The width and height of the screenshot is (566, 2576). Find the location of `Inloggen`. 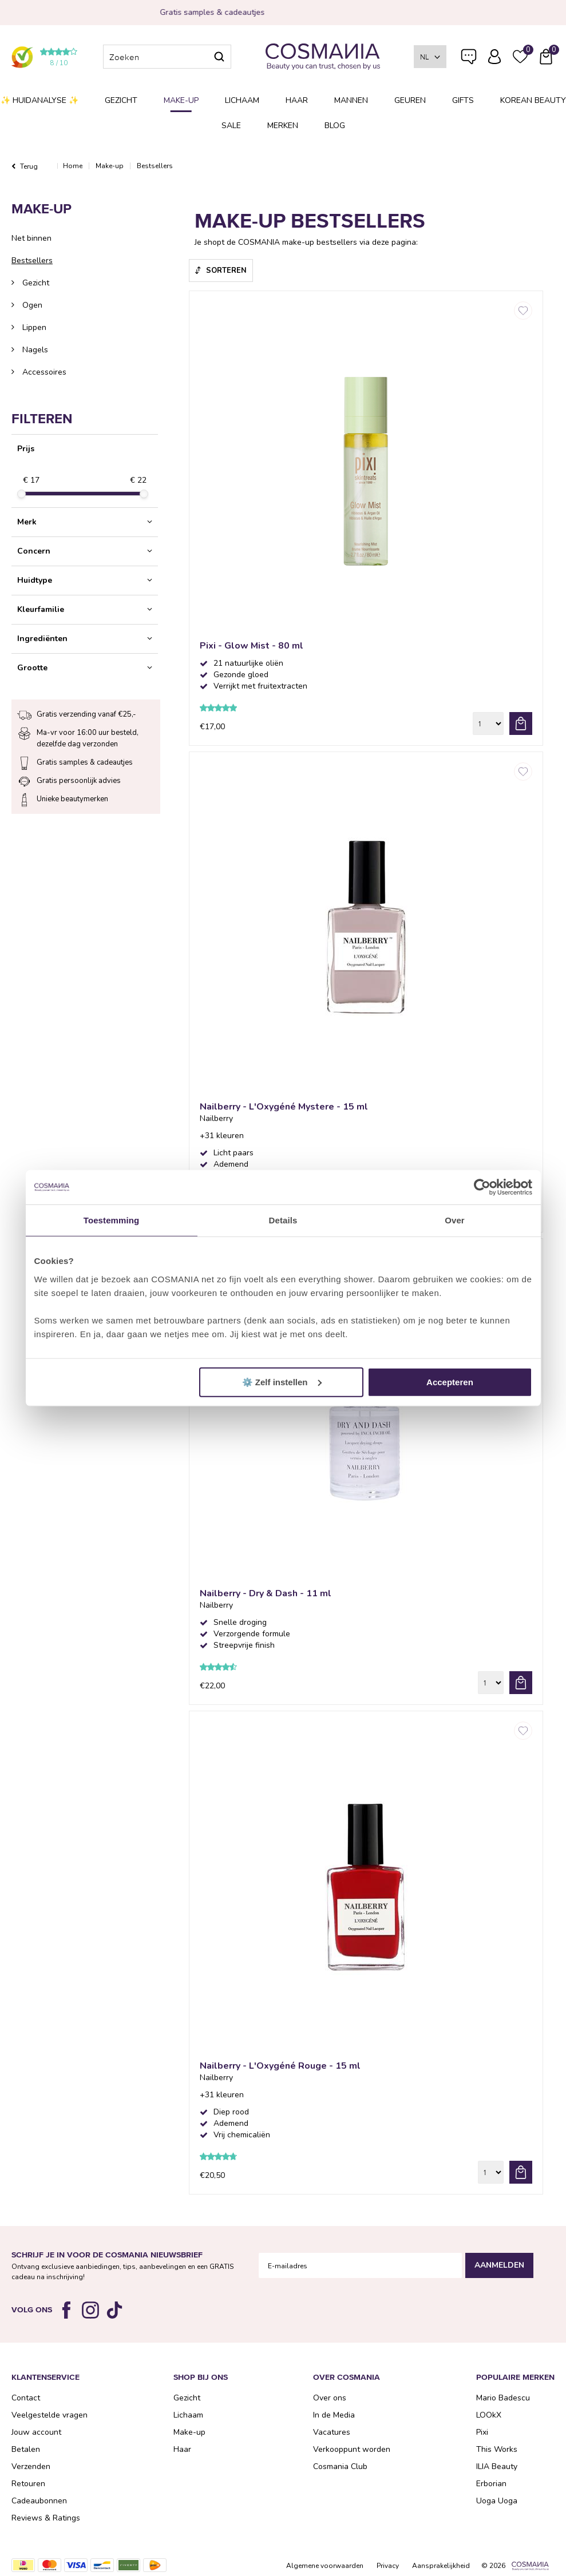

Inloggen is located at coordinates (494, 56).